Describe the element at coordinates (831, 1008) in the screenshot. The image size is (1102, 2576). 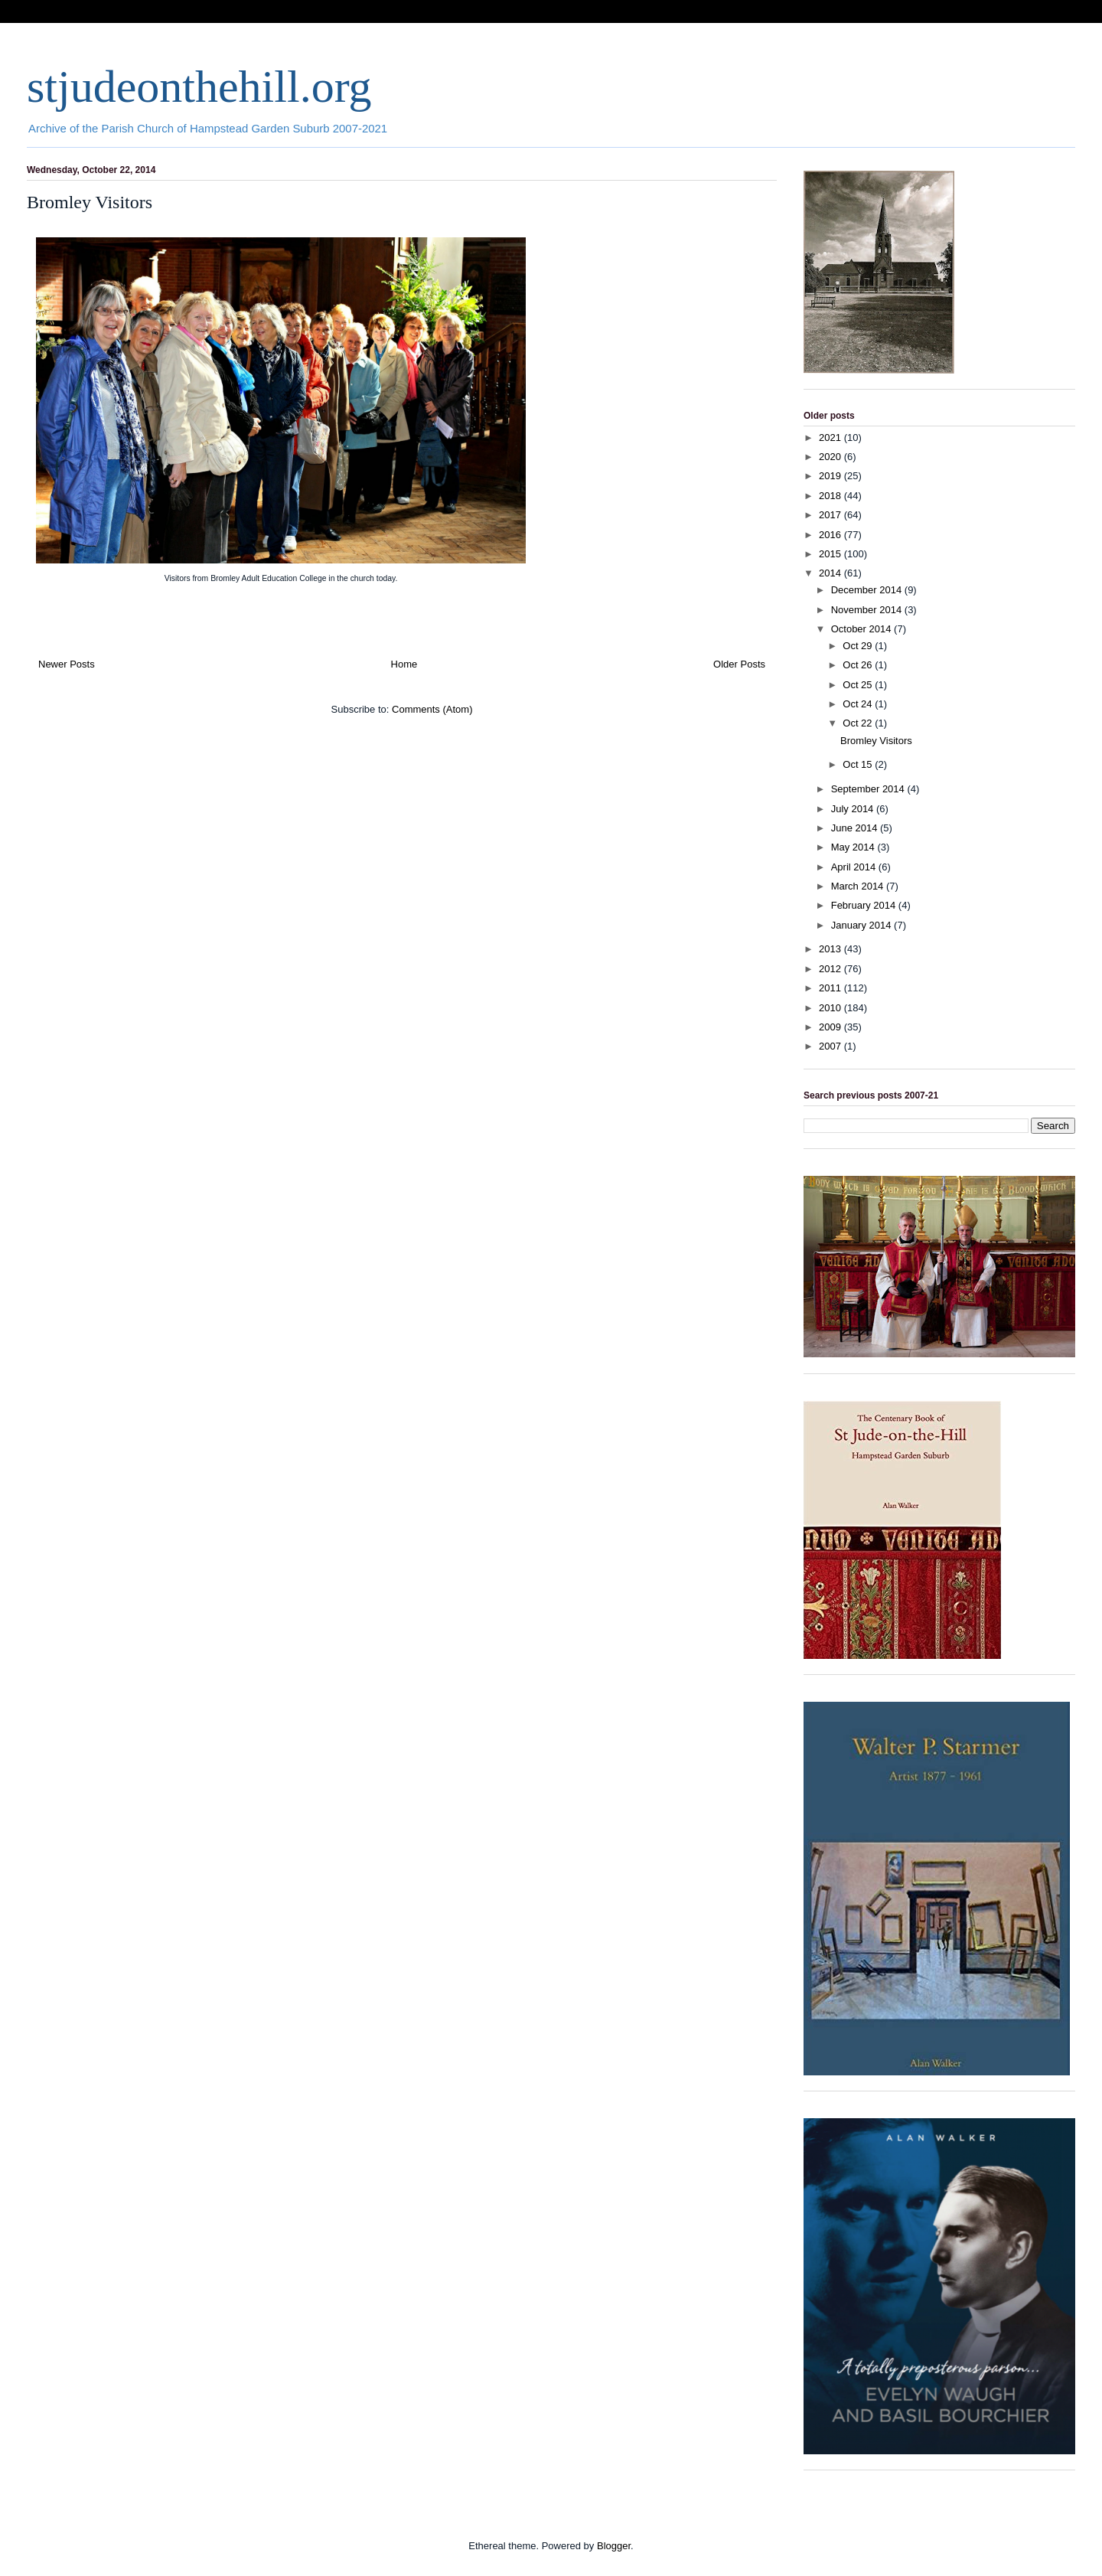
I see `2010` at that location.